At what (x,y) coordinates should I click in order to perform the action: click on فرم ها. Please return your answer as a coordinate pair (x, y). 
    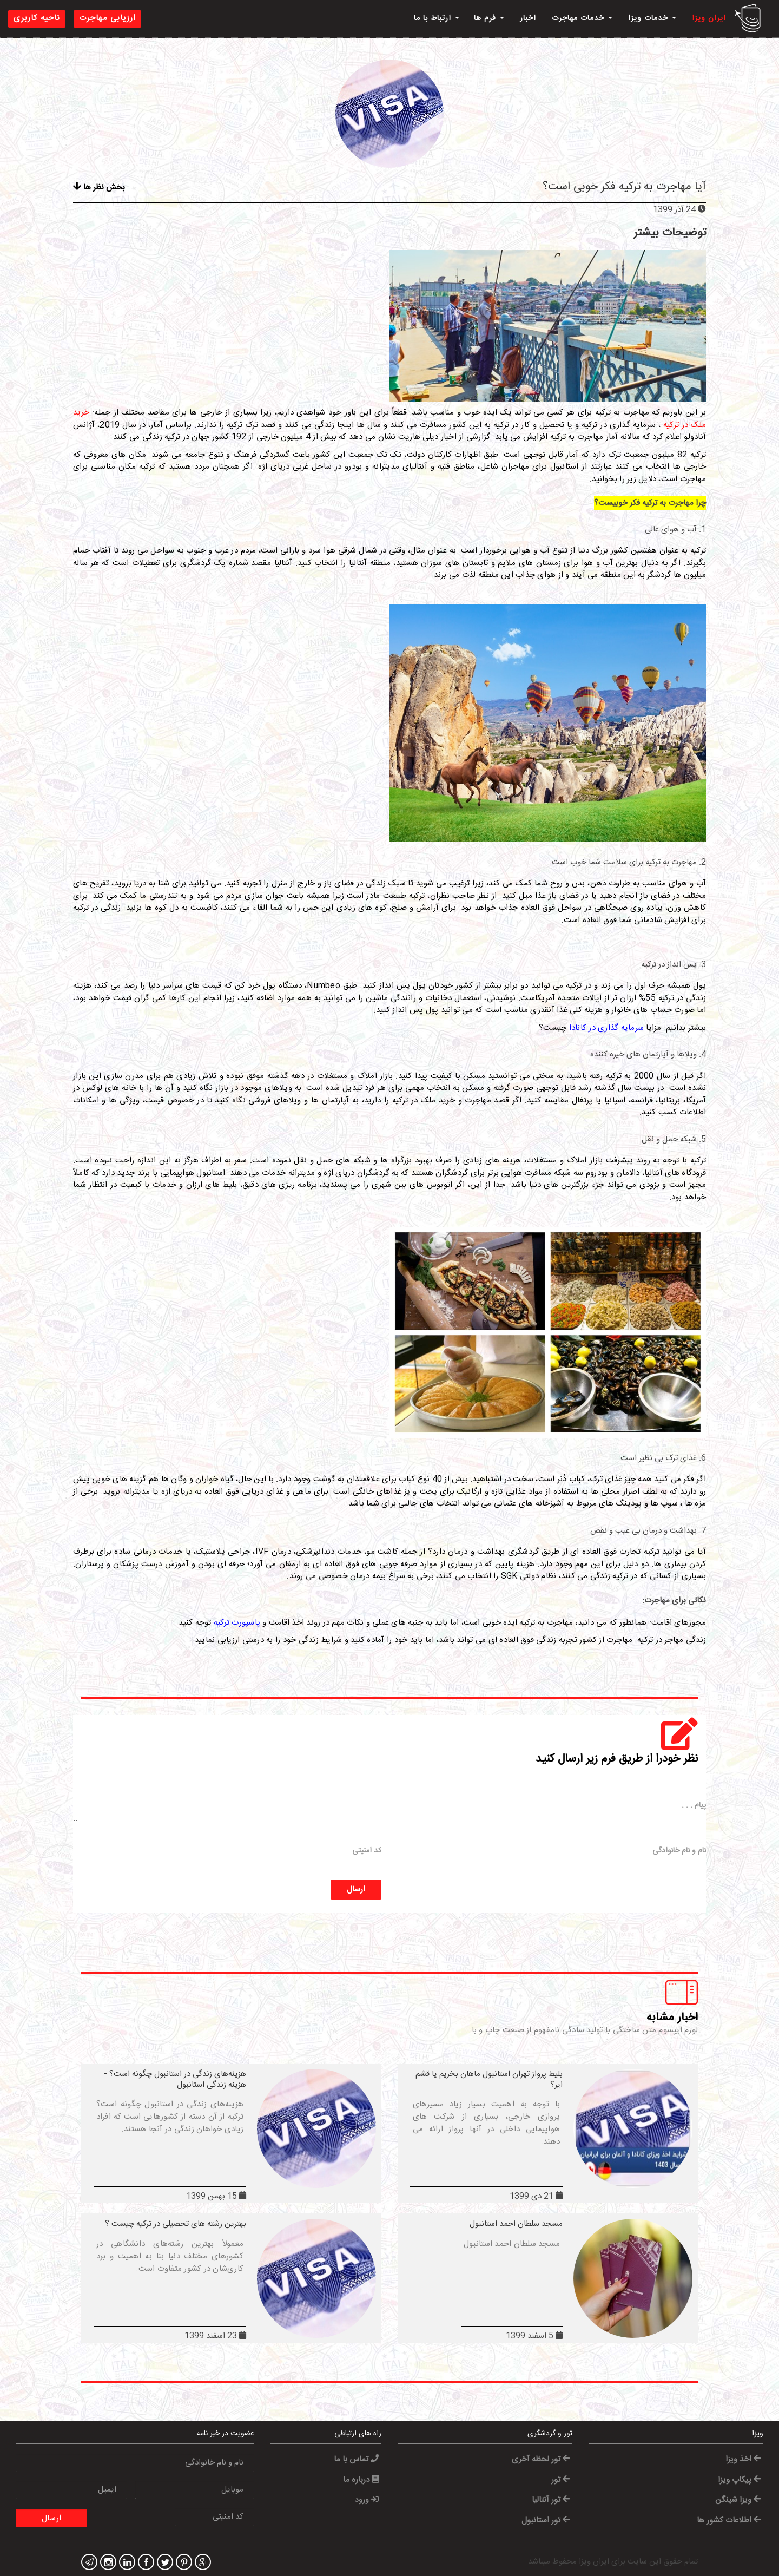
    Looking at the image, I should click on (489, 18).